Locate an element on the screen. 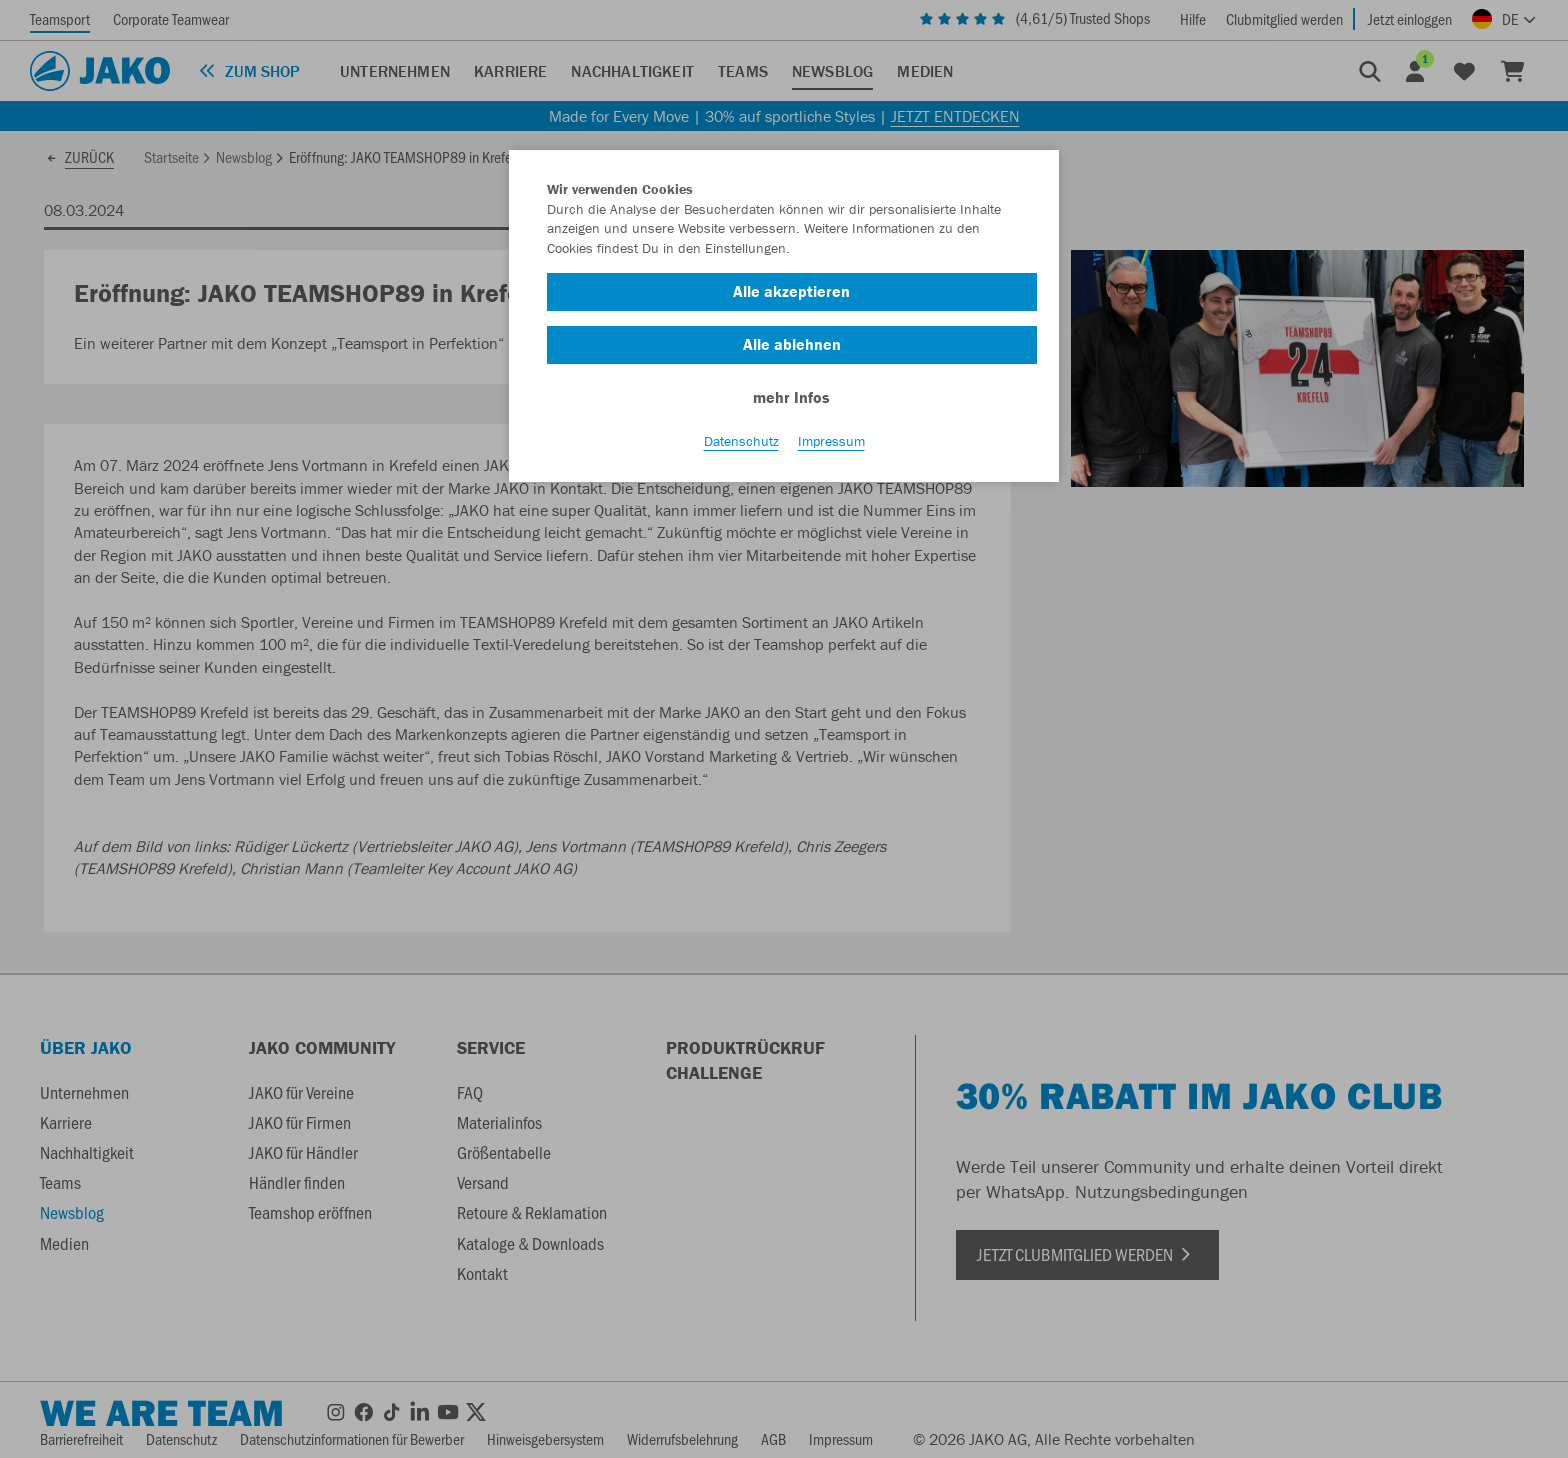 This screenshot has height=1458, width=1568. Impressum is located at coordinates (831, 441).